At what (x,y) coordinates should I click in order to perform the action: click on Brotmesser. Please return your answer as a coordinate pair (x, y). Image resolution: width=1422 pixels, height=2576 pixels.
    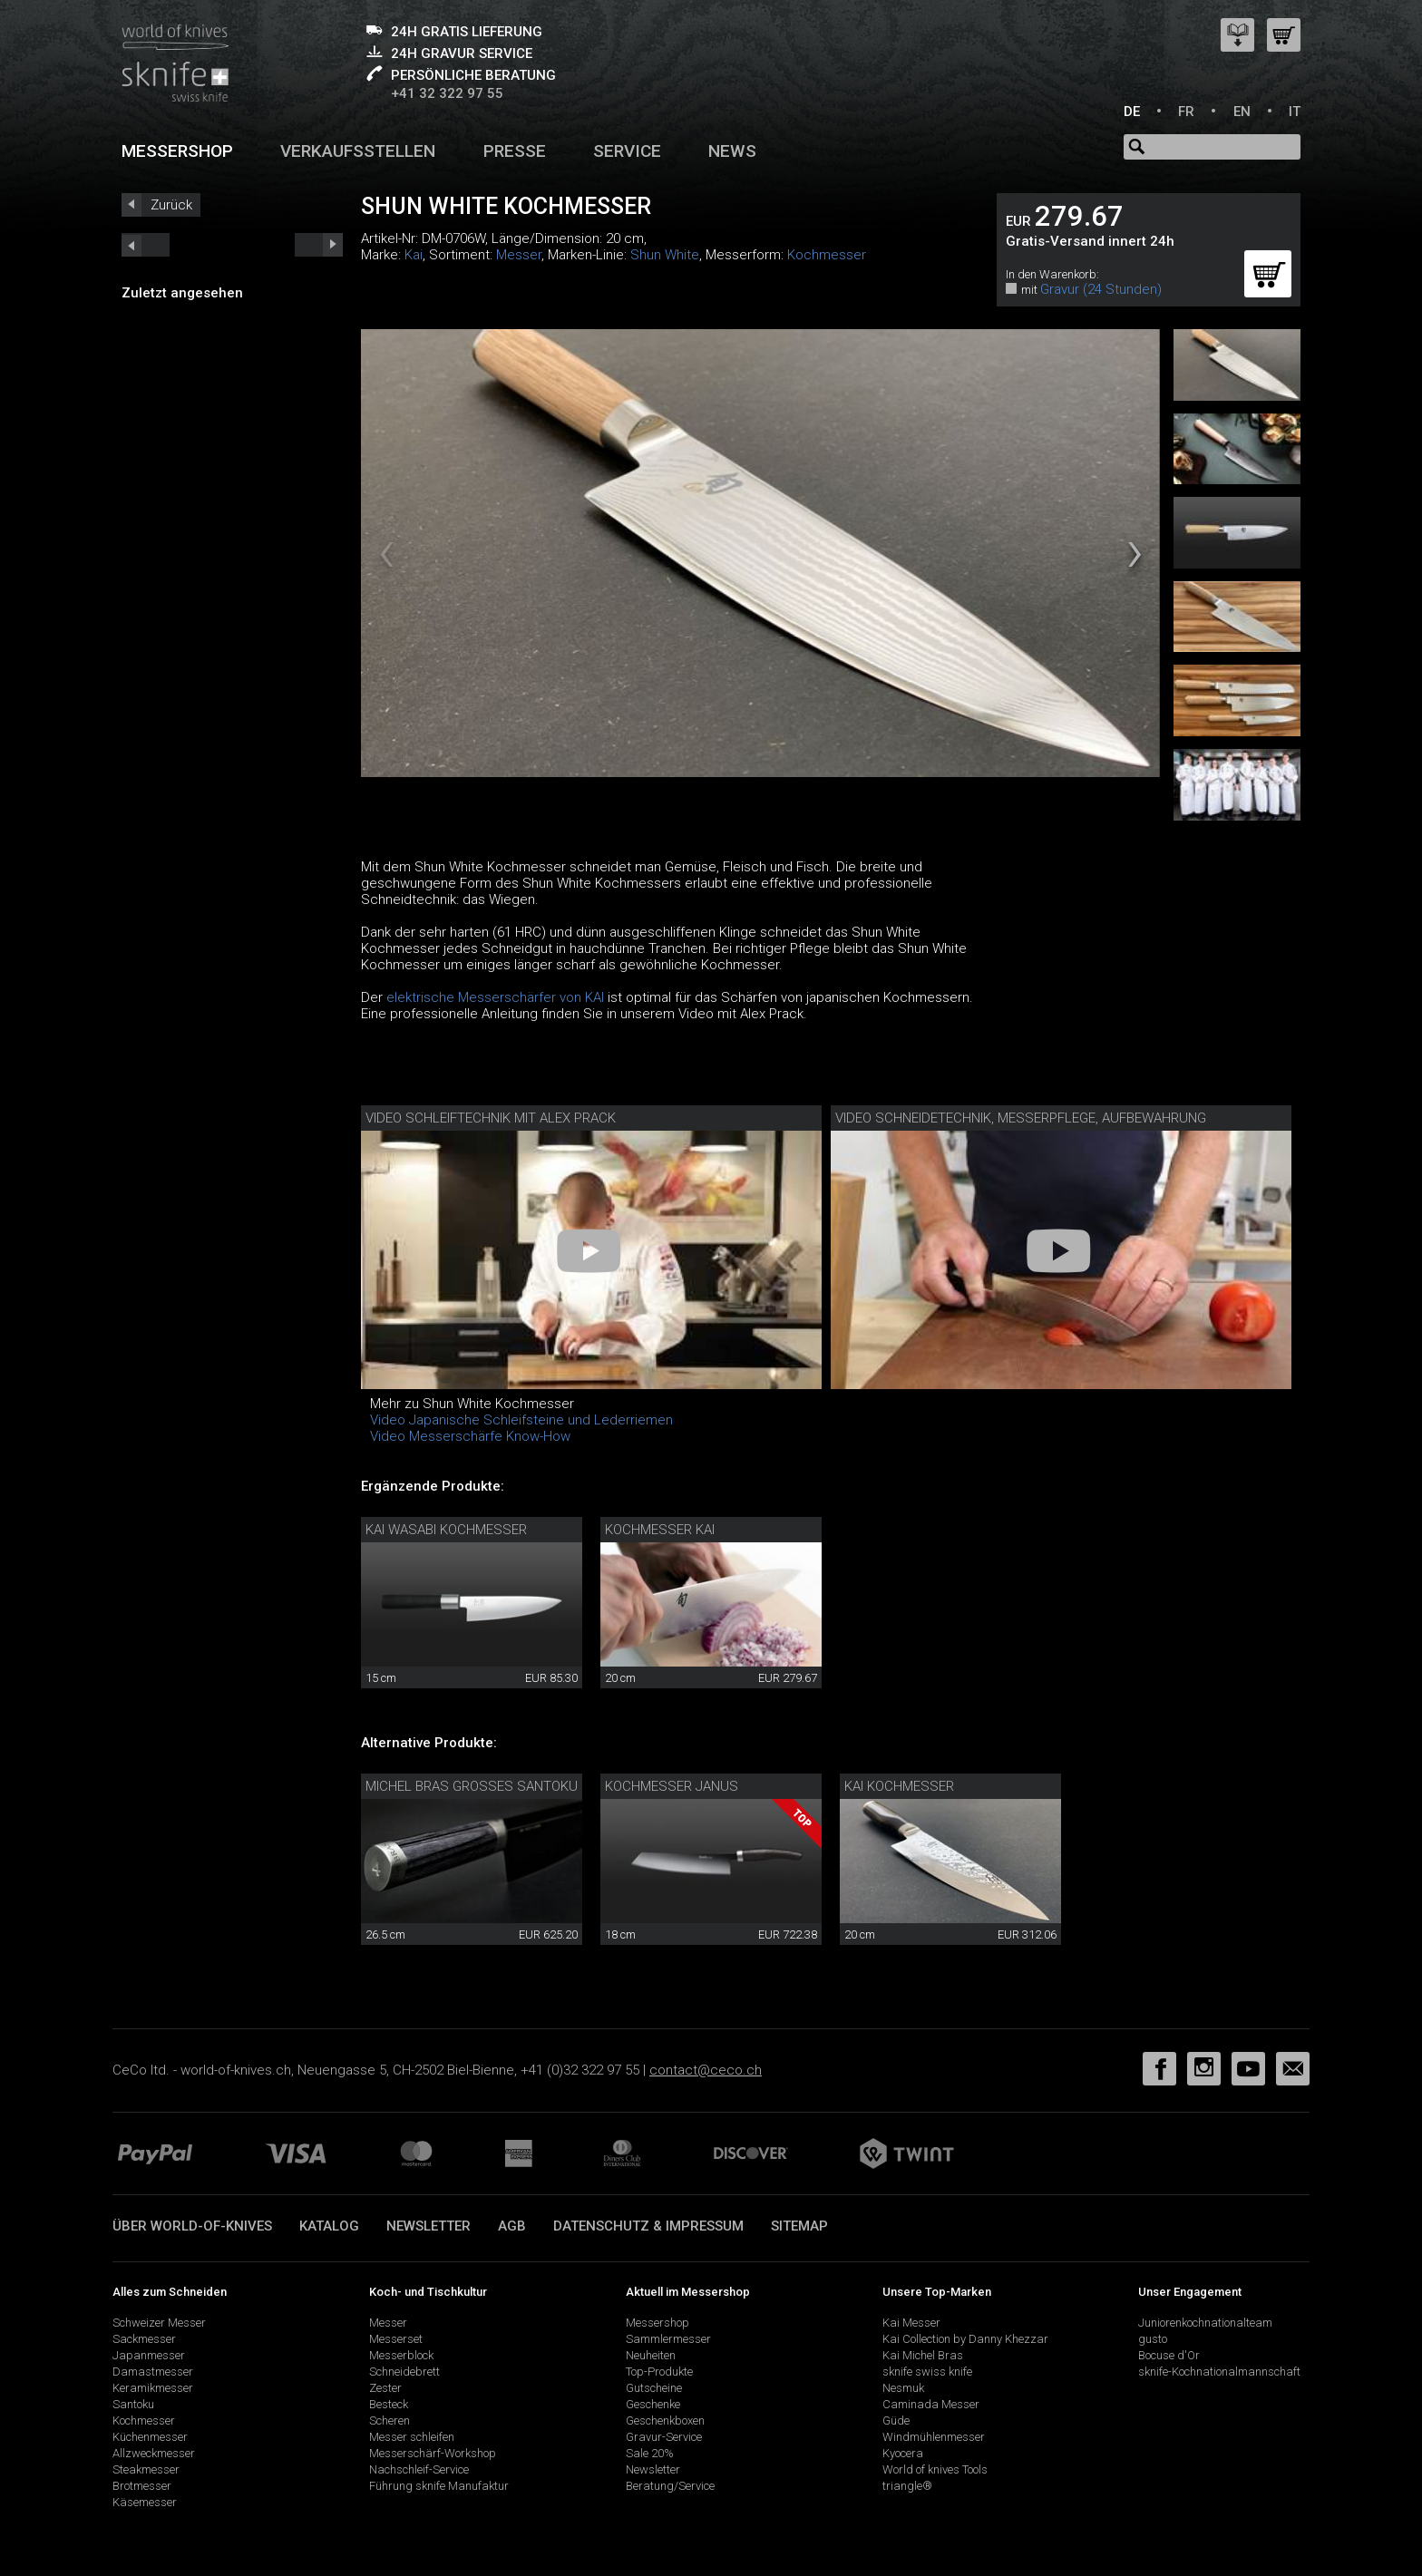
    Looking at the image, I should click on (141, 2486).